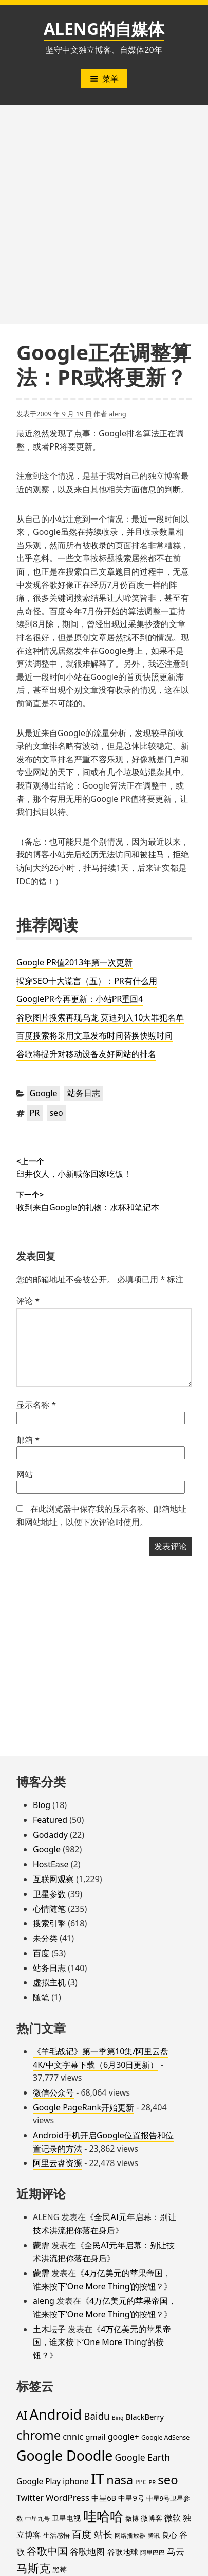 This screenshot has width=208, height=2576. I want to click on 站务日志, so click(83, 1093).